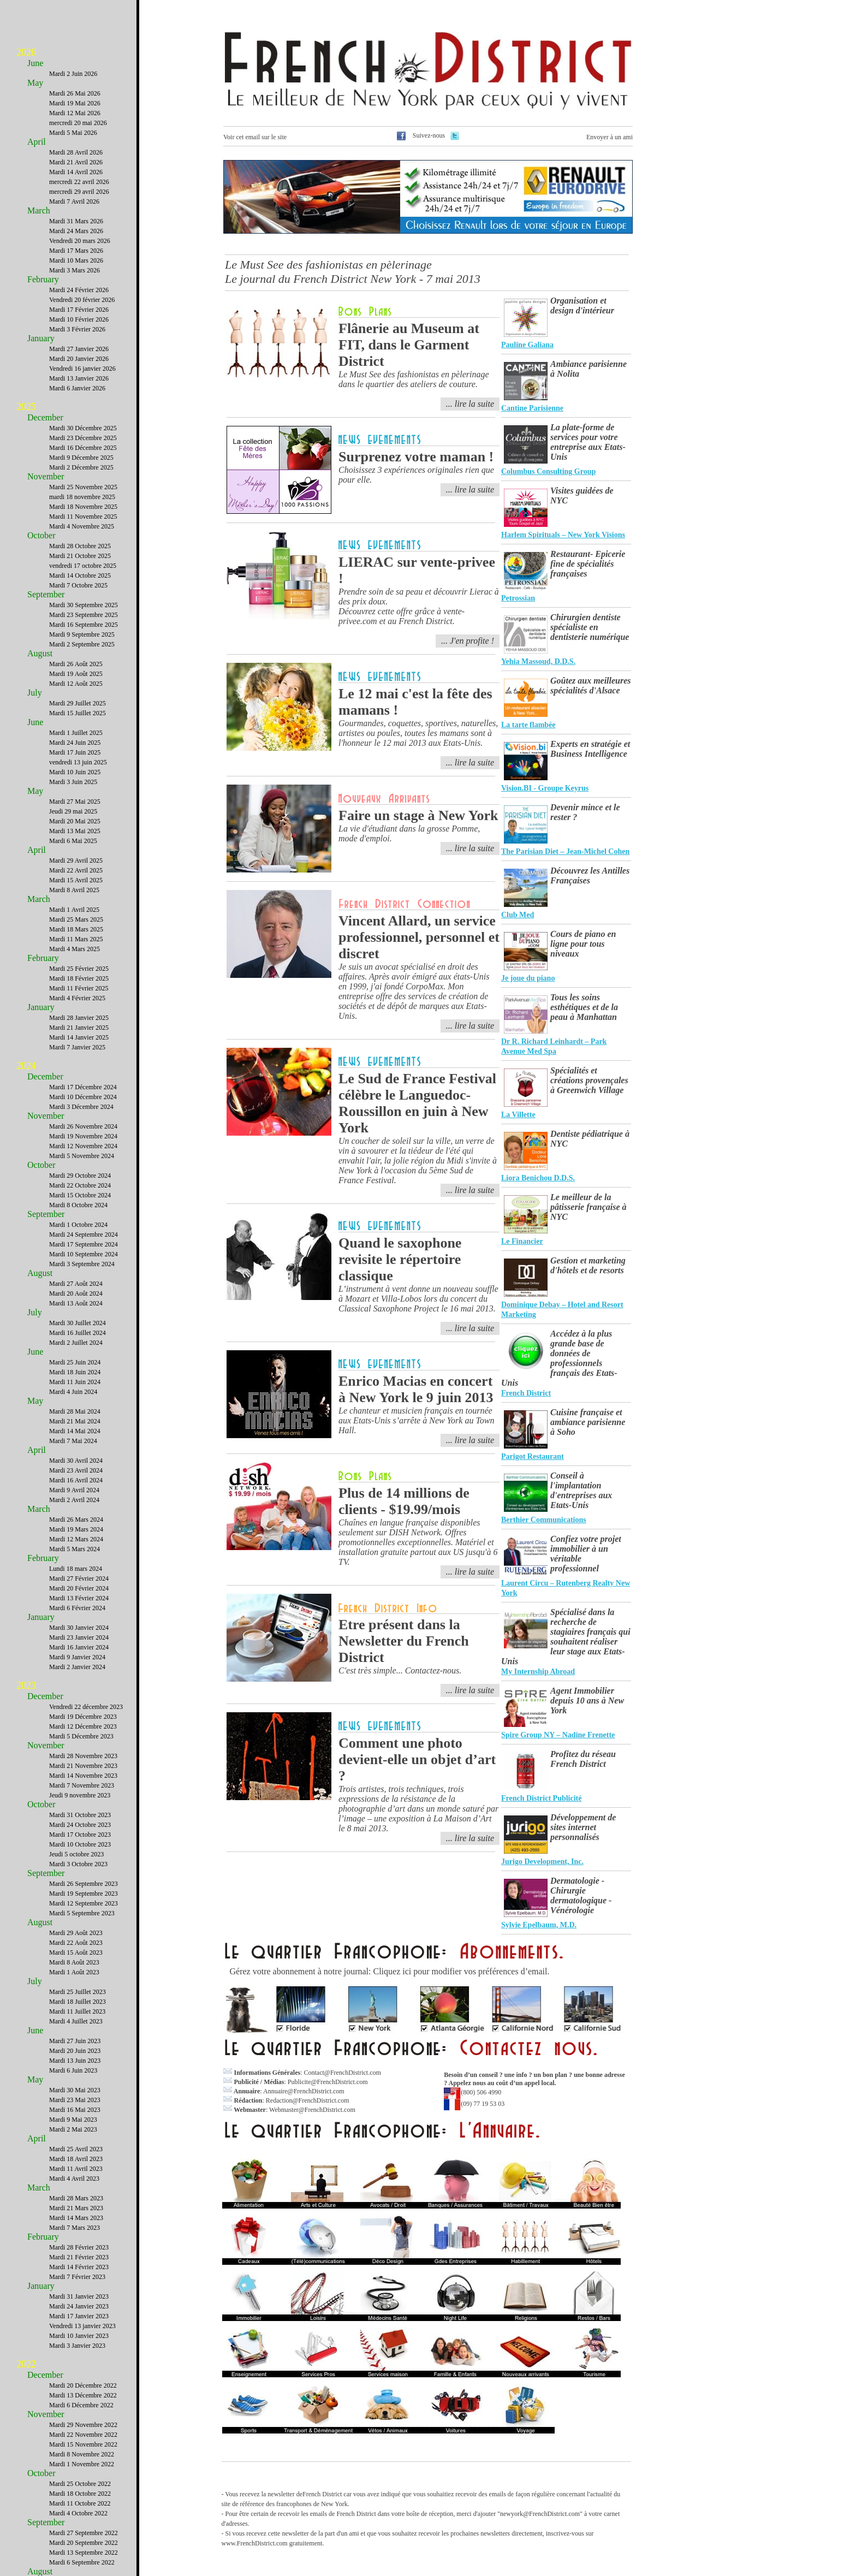 The image size is (856, 2576). Describe the element at coordinates (78, 762) in the screenshot. I see `vendredi 13 juin 2025` at that location.